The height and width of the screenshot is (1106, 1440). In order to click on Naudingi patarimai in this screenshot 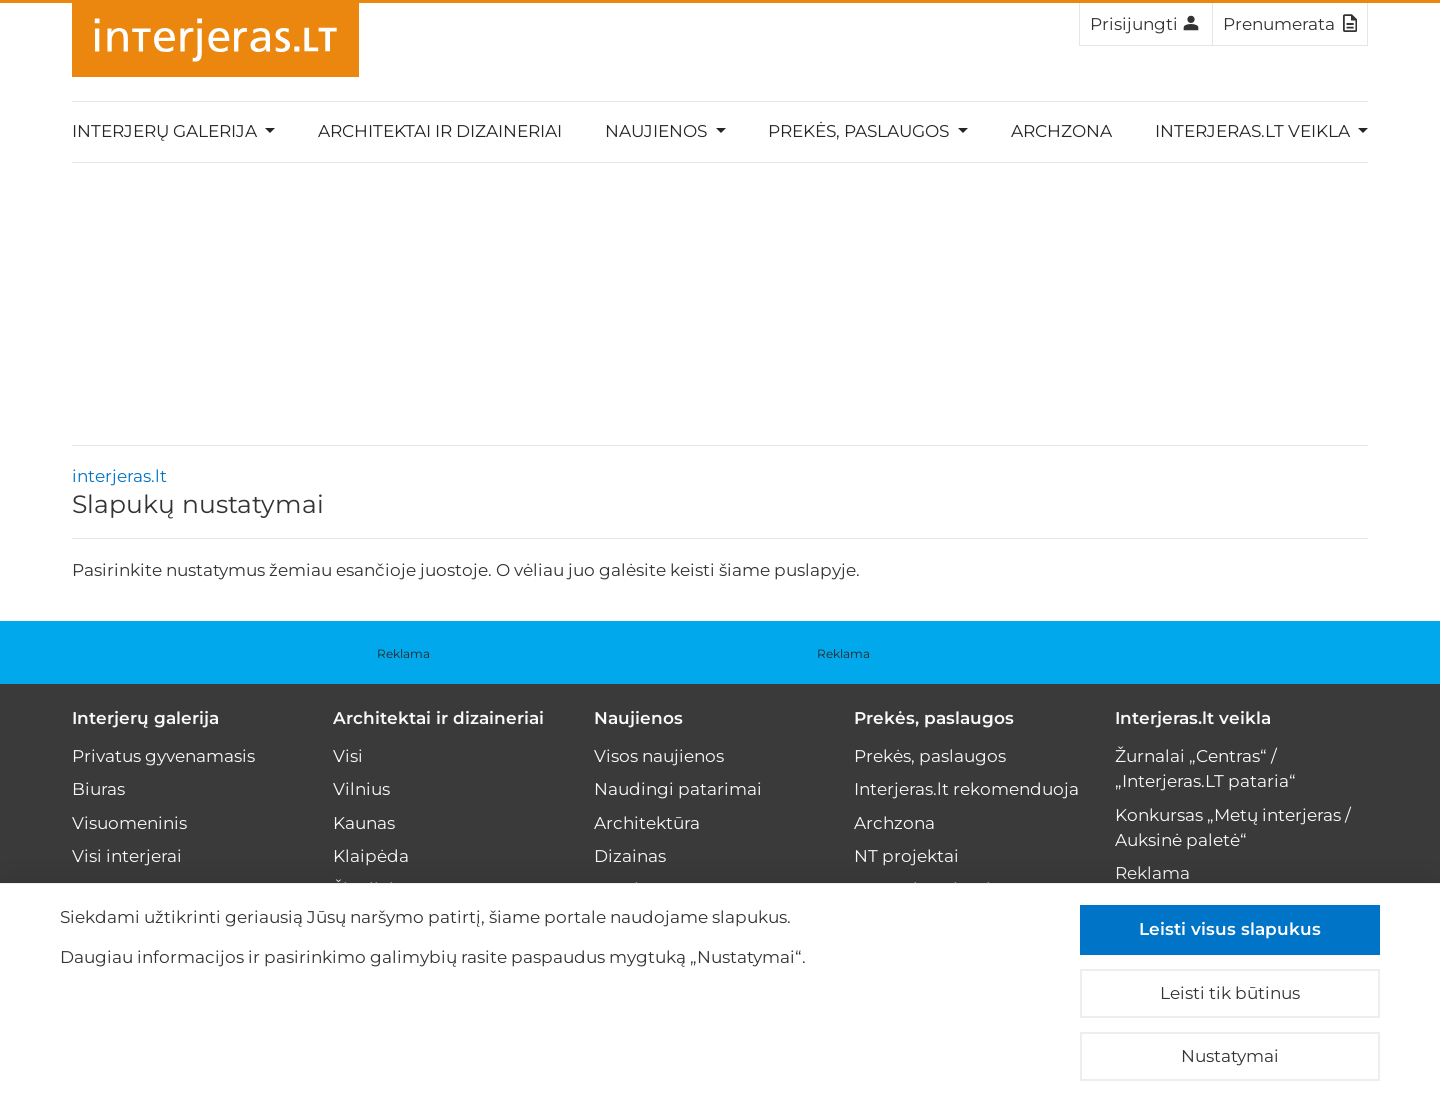, I will do `click(678, 789)`.